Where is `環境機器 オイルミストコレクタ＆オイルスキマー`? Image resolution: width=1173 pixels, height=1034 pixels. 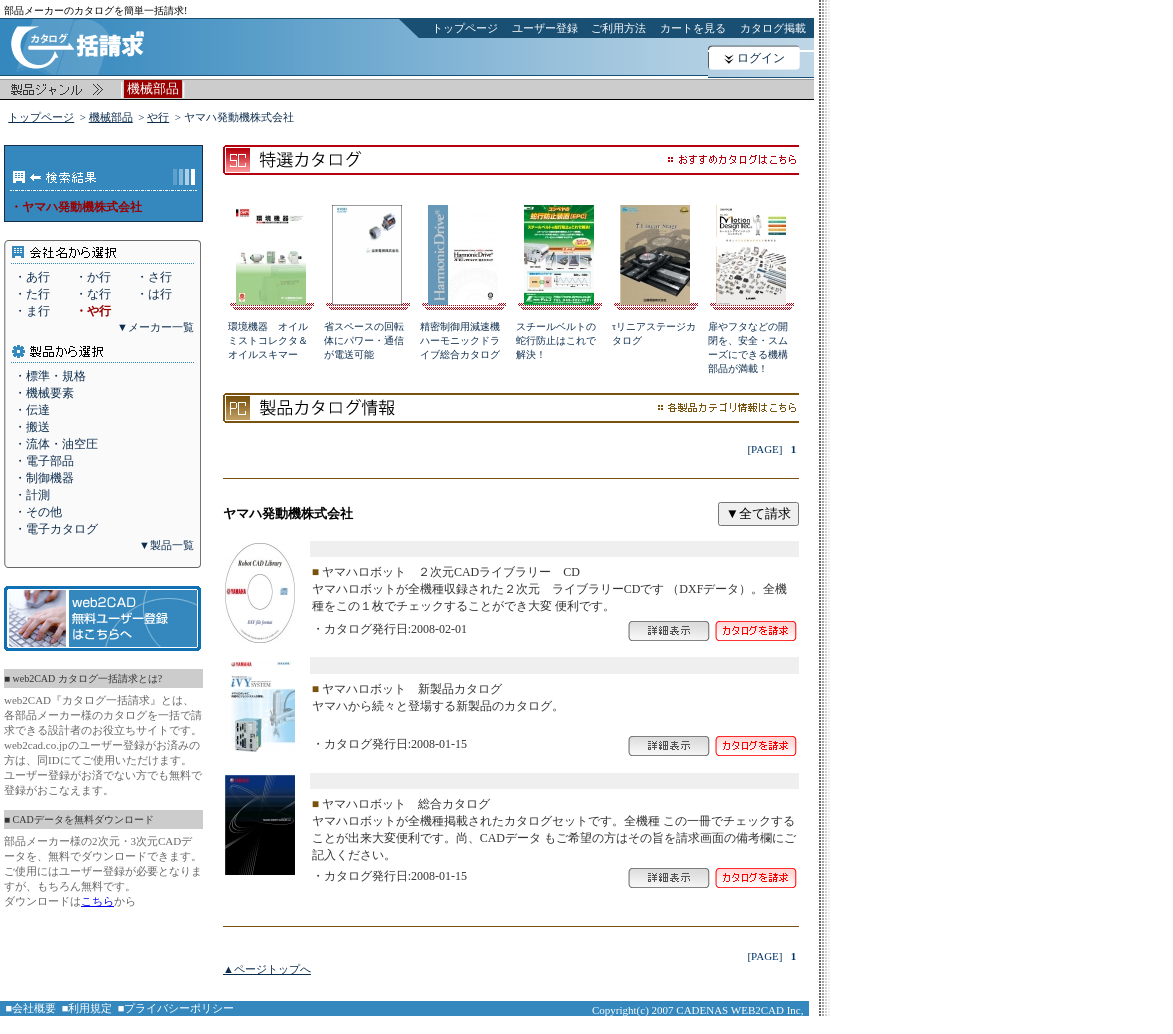 環境機器 オイルミストコレクタ＆オイルスキマー is located at coordinates (268, 340).